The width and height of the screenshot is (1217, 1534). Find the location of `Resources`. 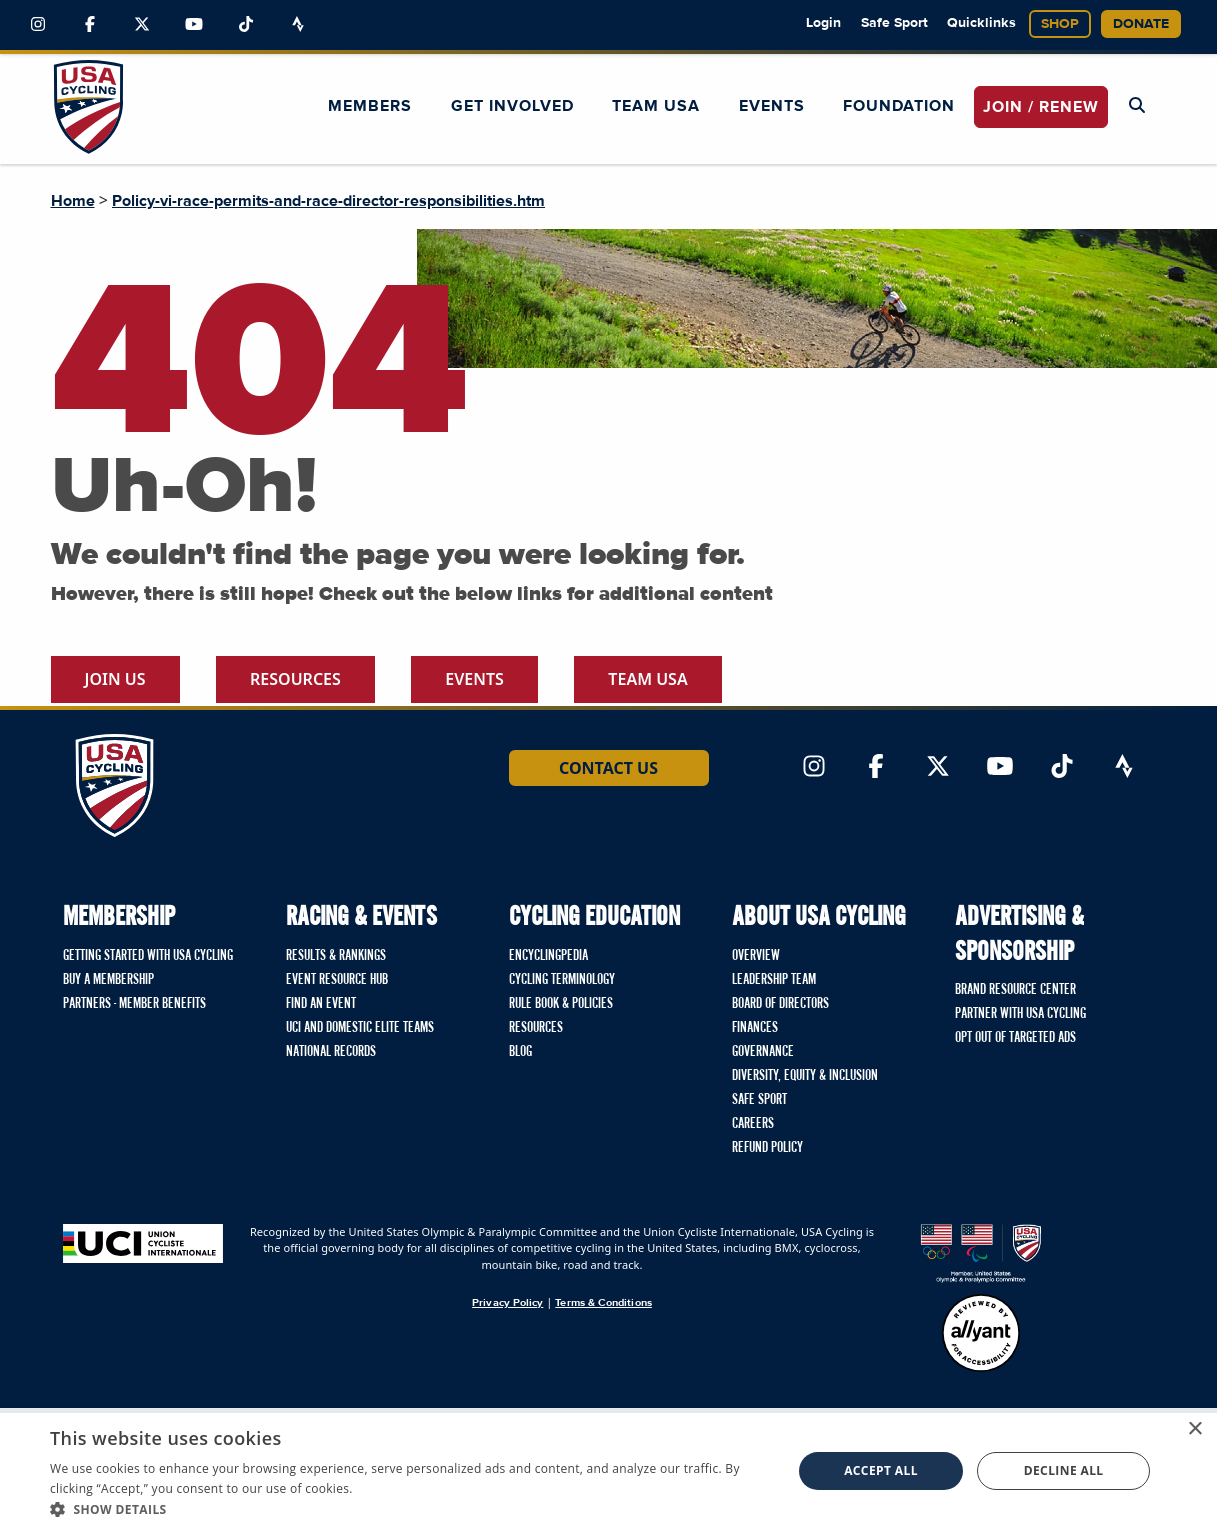

Resources is located at coordinates (295, 679).